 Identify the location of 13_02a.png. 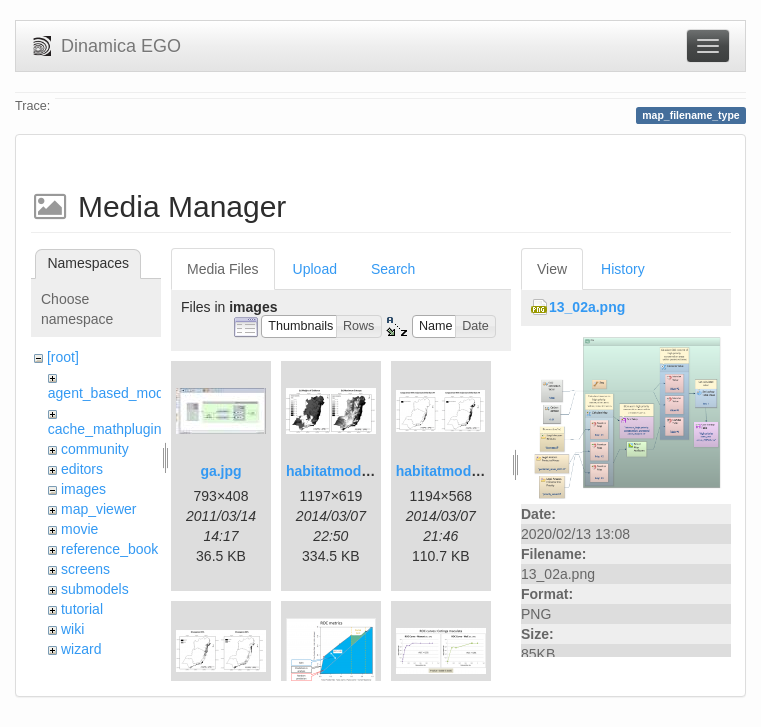
(587, 307).